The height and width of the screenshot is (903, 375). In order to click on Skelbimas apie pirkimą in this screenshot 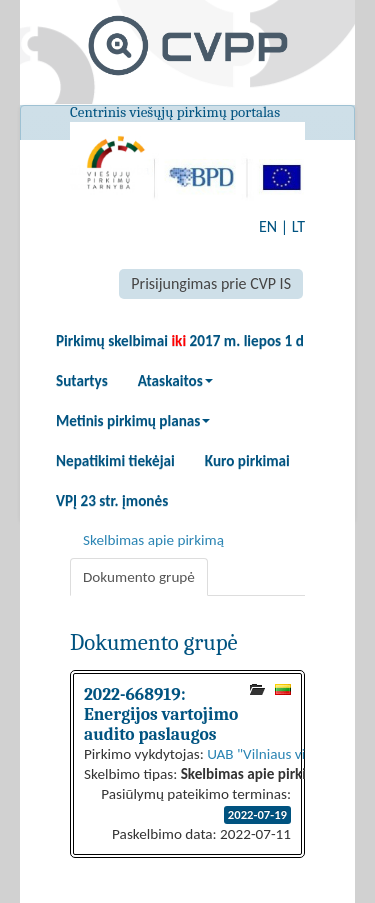, I will do `click(153, 540)`.